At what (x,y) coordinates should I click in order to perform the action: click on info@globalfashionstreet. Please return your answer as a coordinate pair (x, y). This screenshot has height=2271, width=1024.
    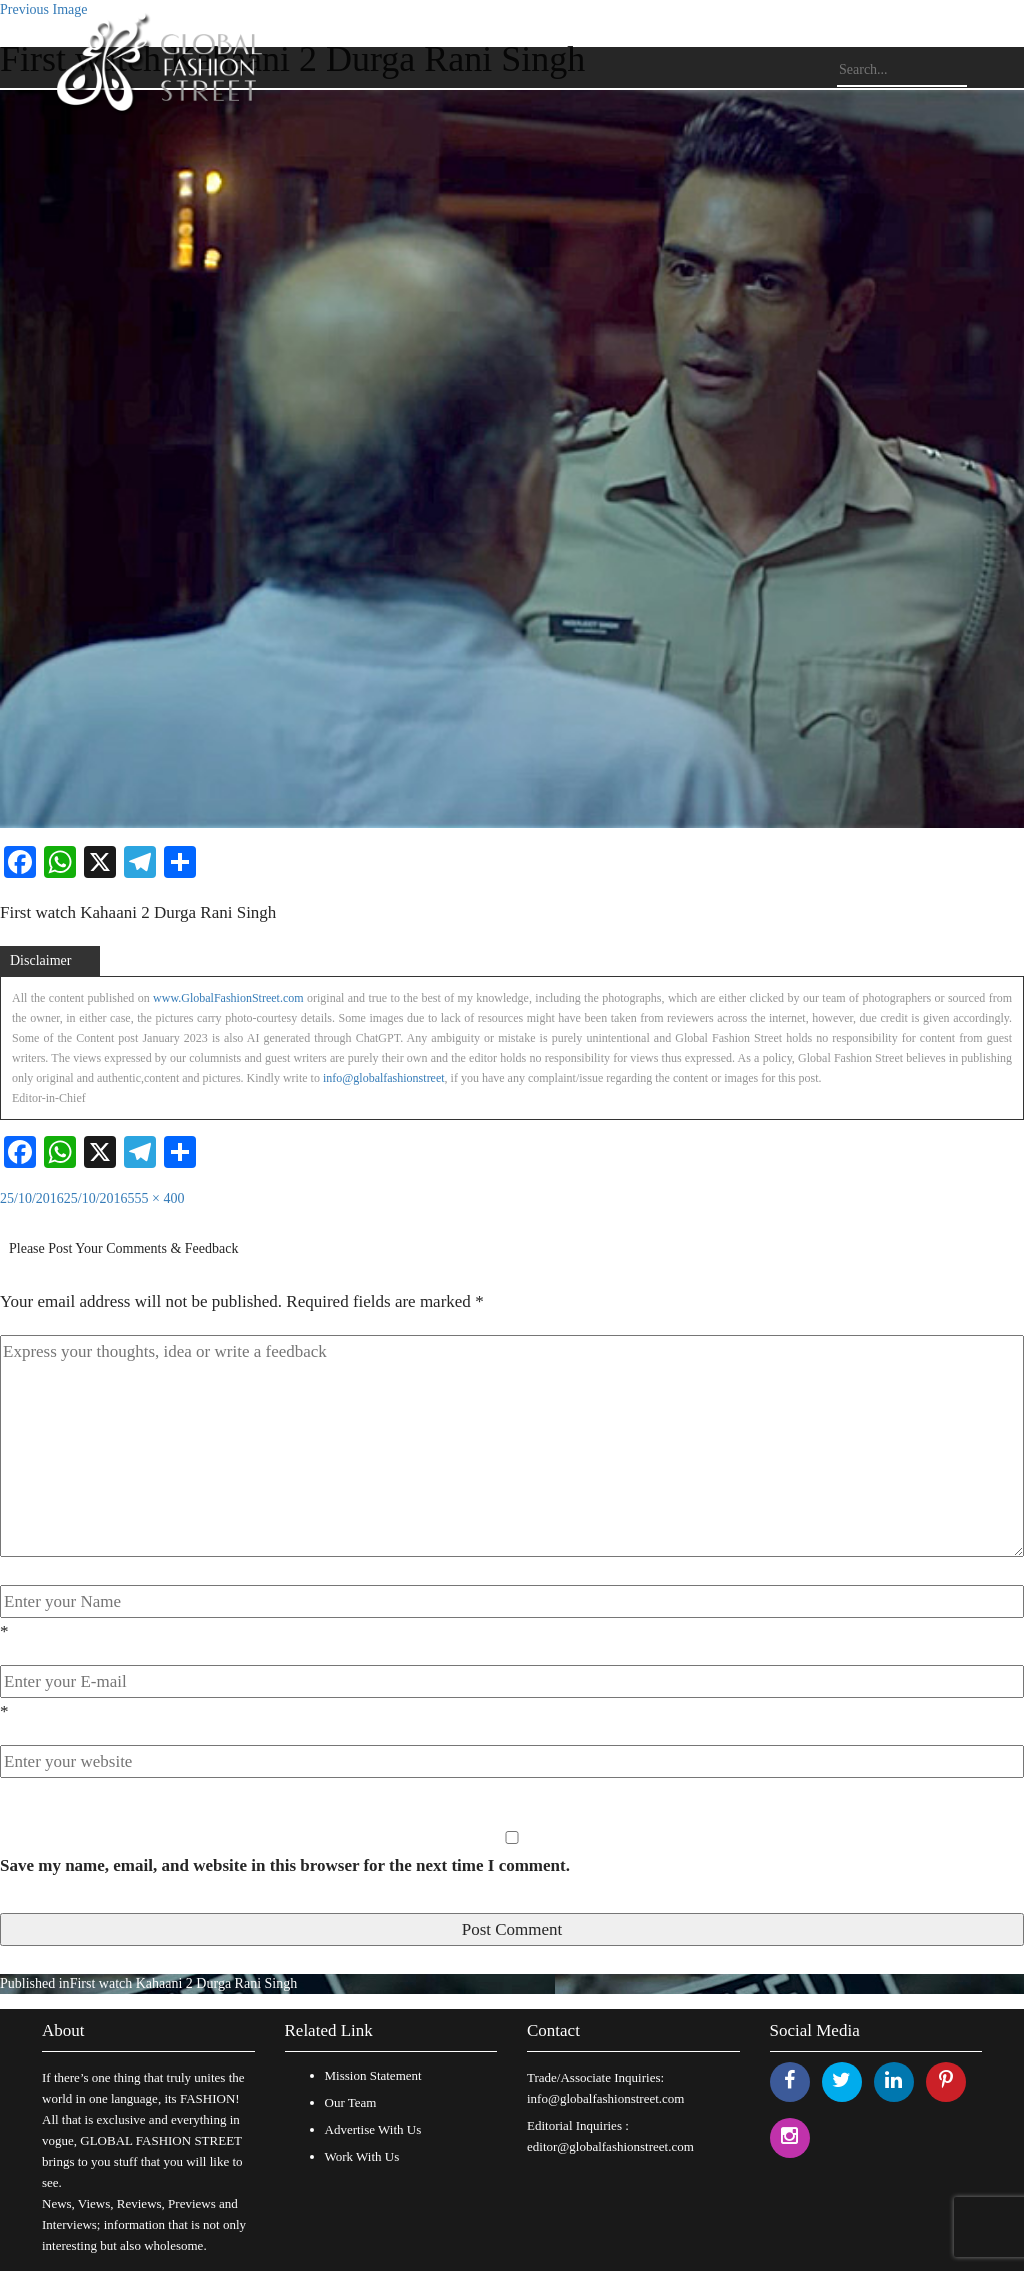
    Looking at the image, I should click on (384, 1078).